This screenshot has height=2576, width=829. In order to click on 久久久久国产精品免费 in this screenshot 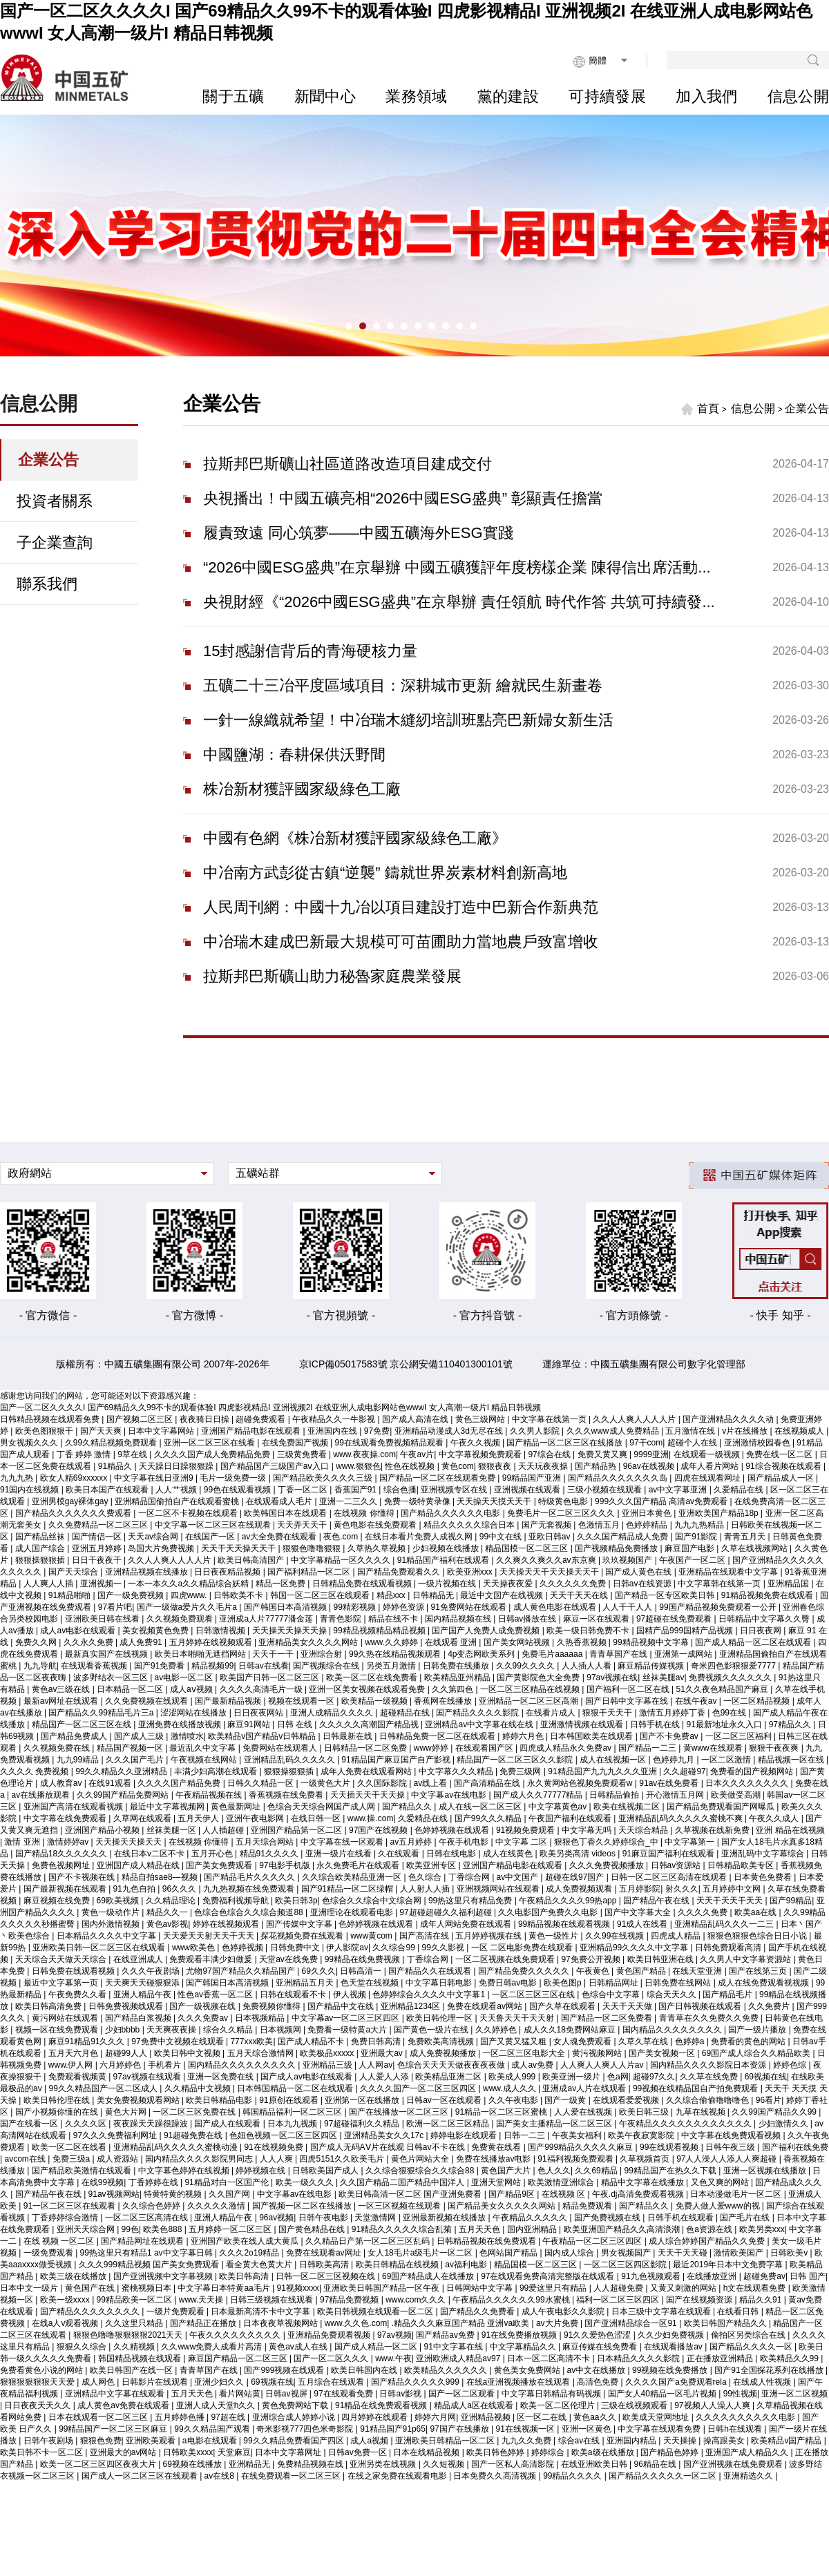, I will do `click(179, 1783)`.